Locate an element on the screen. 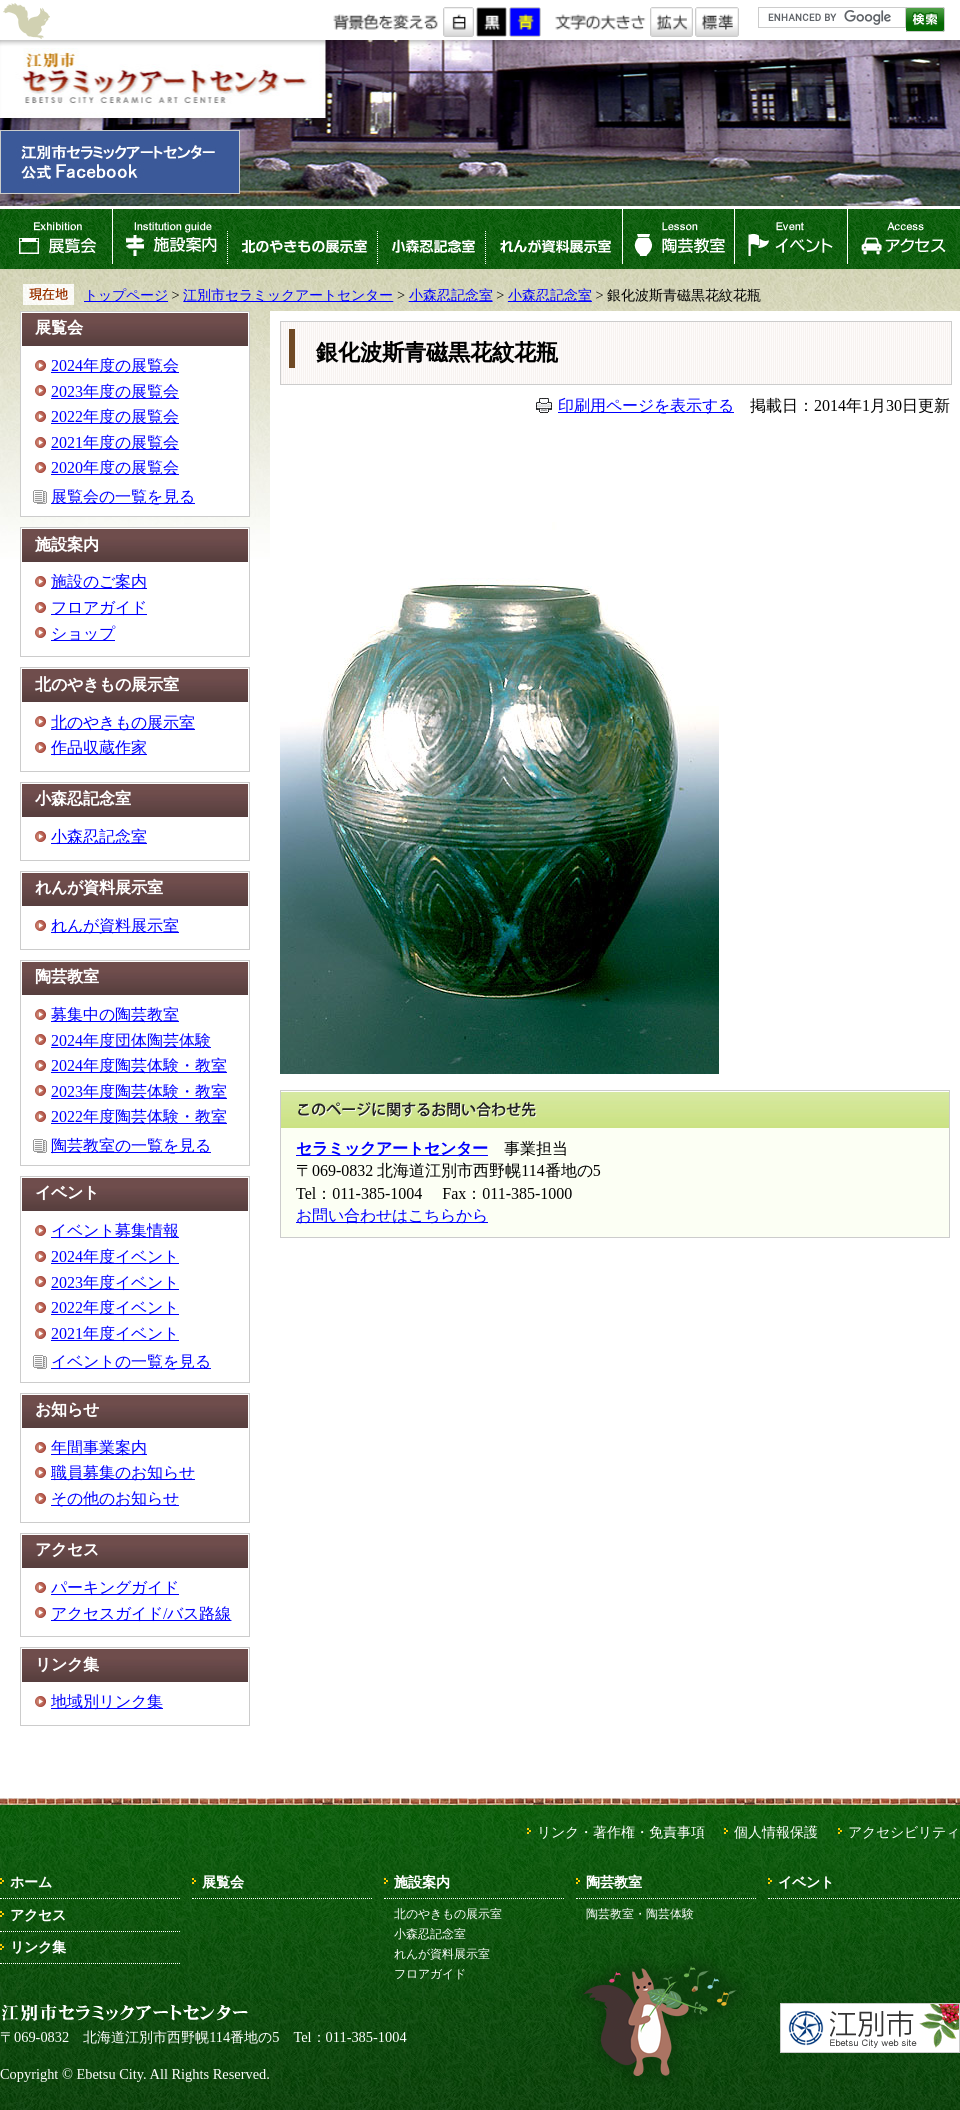 This screenshot has height=2110, width=960. その他のお知らせ is located at coordinates (115, 1498).